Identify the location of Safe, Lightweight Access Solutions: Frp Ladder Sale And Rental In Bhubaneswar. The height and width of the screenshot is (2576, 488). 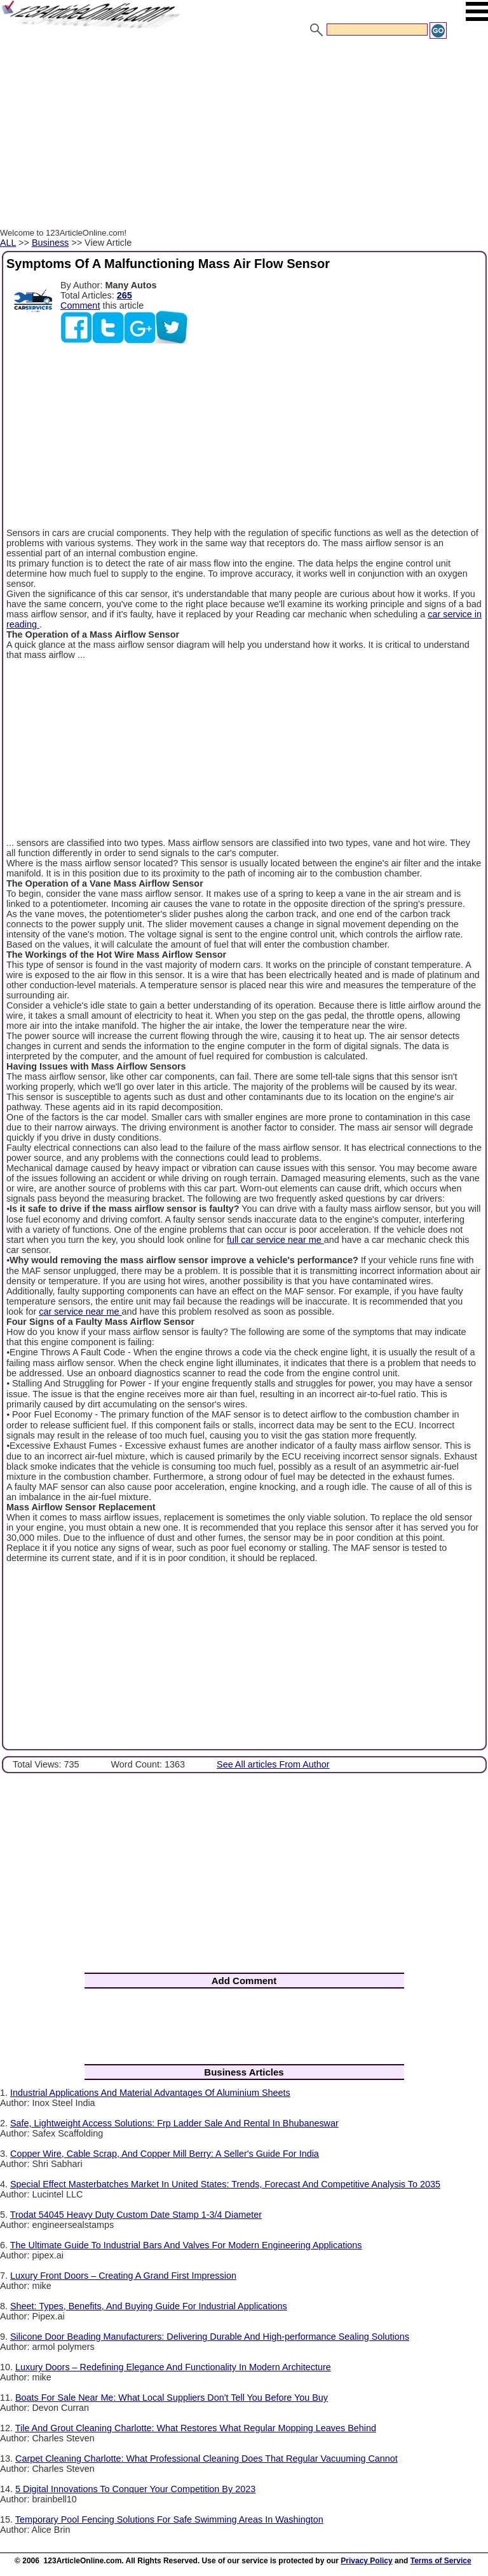
(174, 2123).